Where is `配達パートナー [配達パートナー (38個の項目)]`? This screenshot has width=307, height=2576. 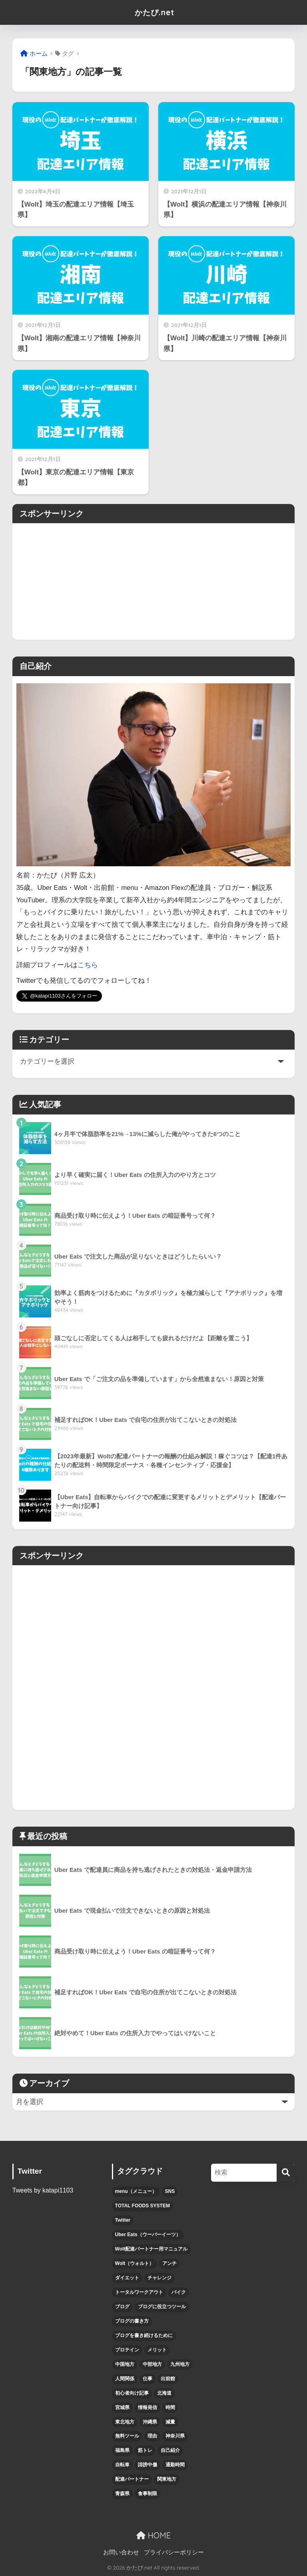 配達パートナー [配達パートナー (38個の項目)] is located at coordinates (132, 2479).